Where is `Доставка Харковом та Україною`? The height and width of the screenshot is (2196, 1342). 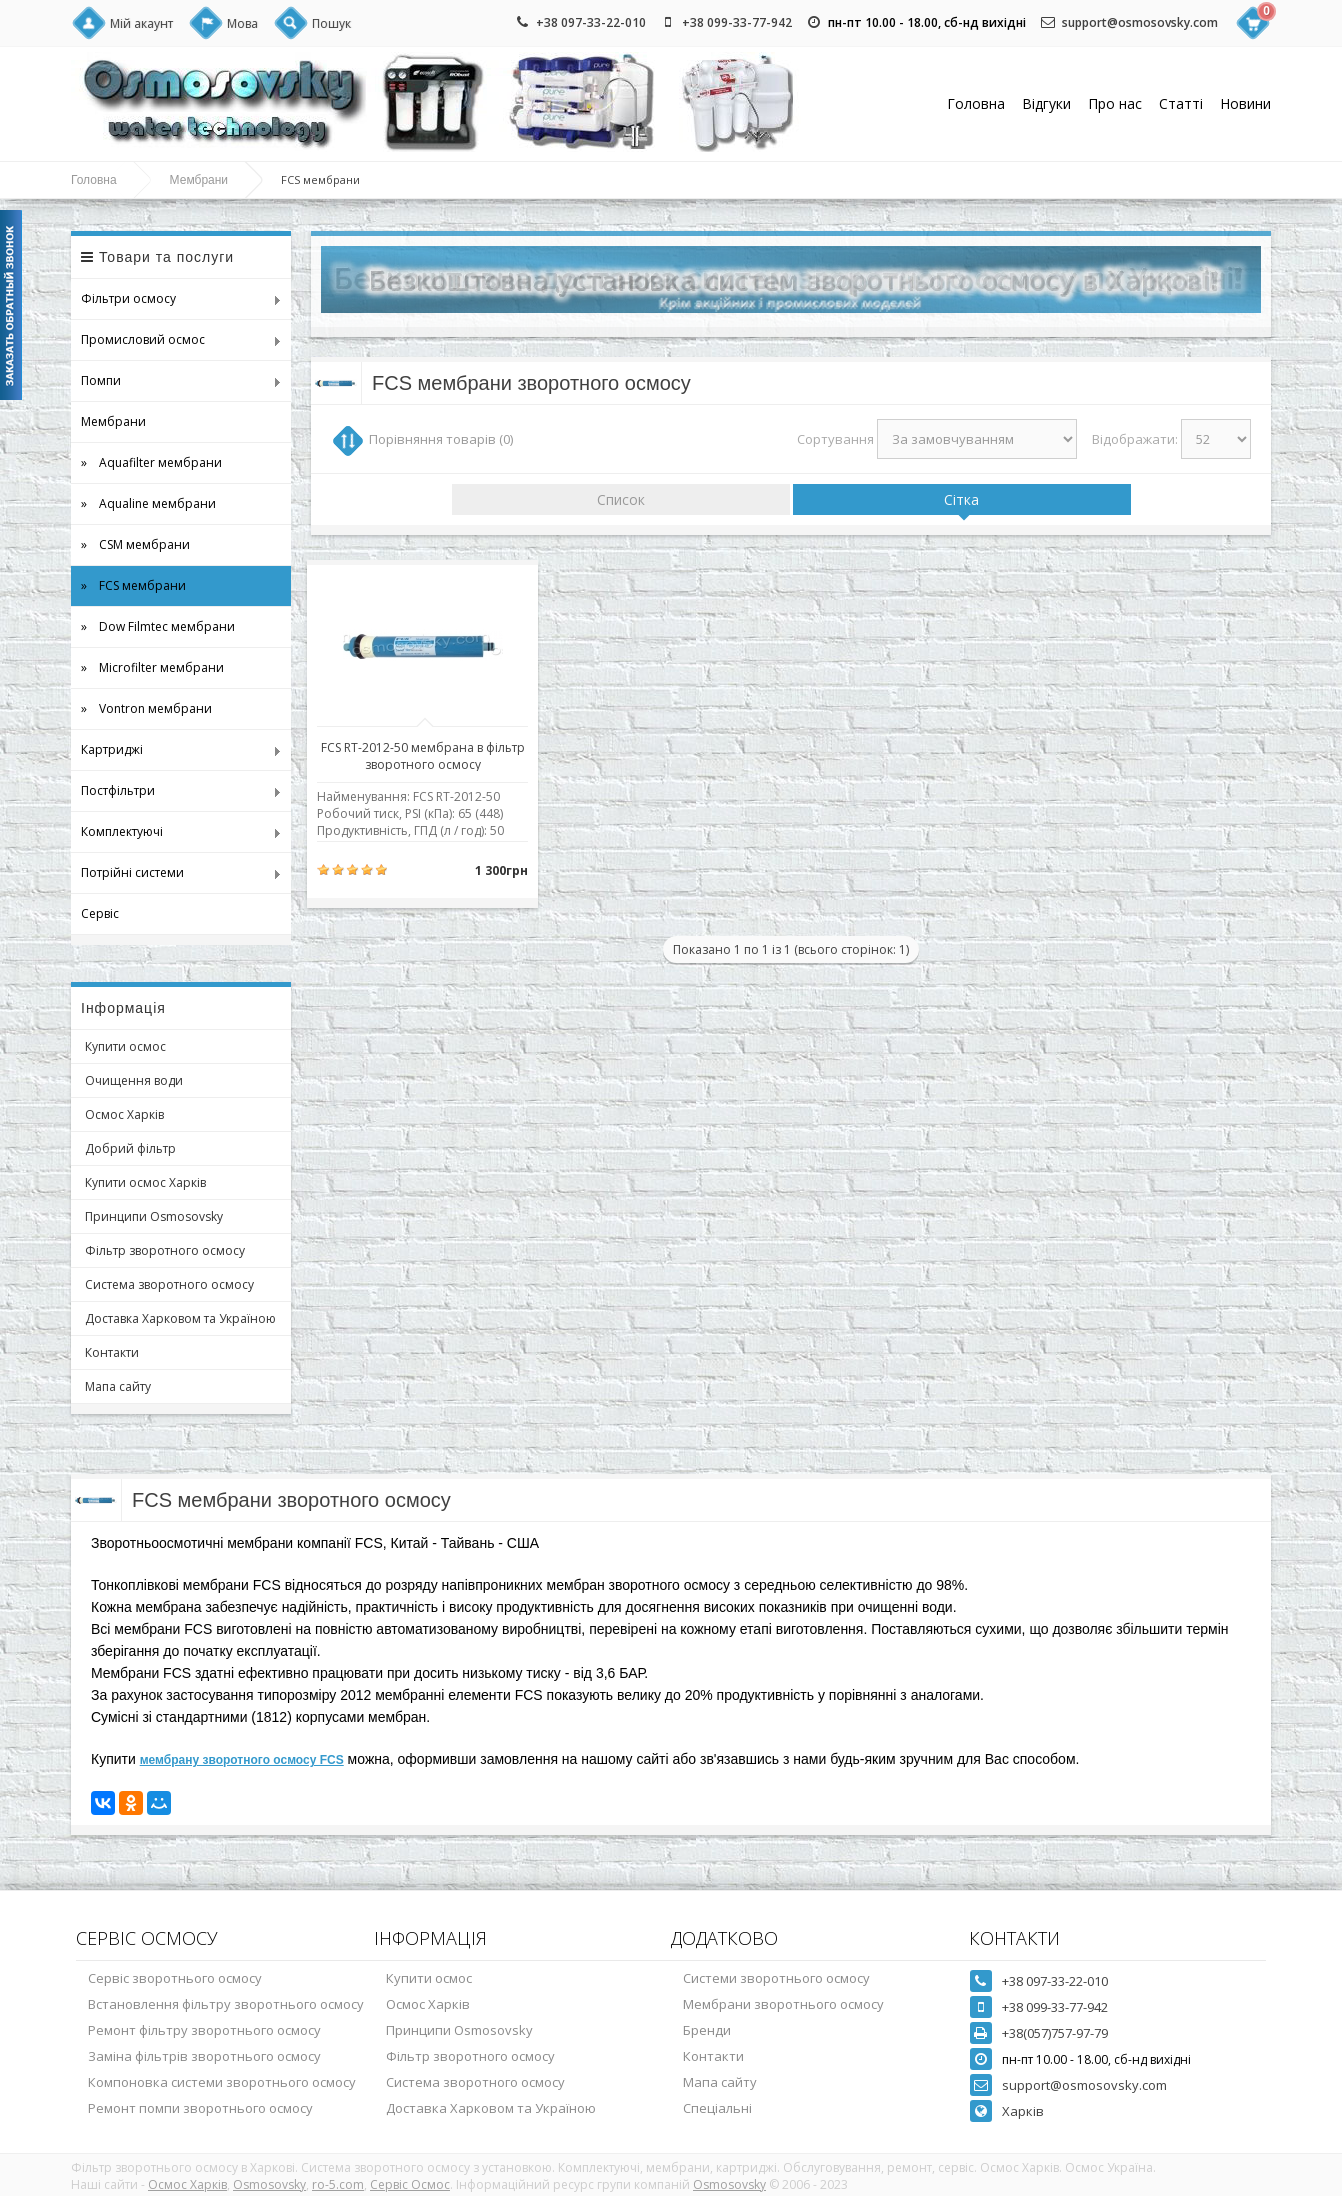
Доставка Харковом та Україною is located at coordinates (180, 1318).